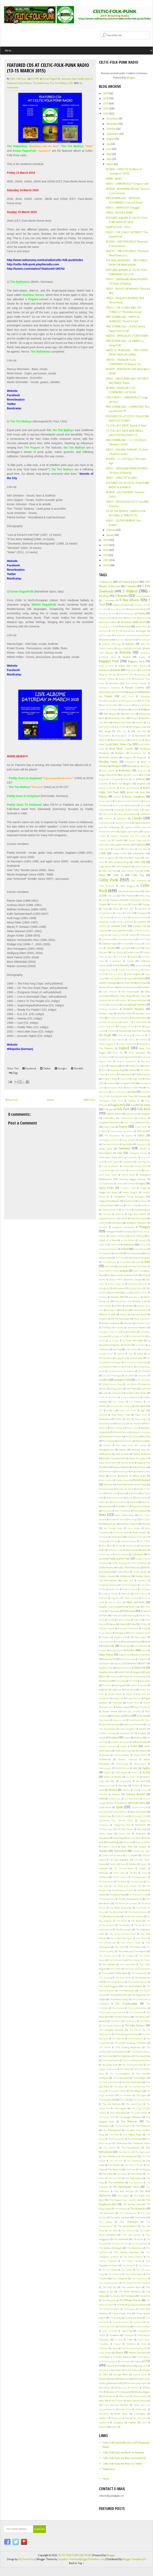  I want to click on Not Enough Rope, so click(113, 1528).